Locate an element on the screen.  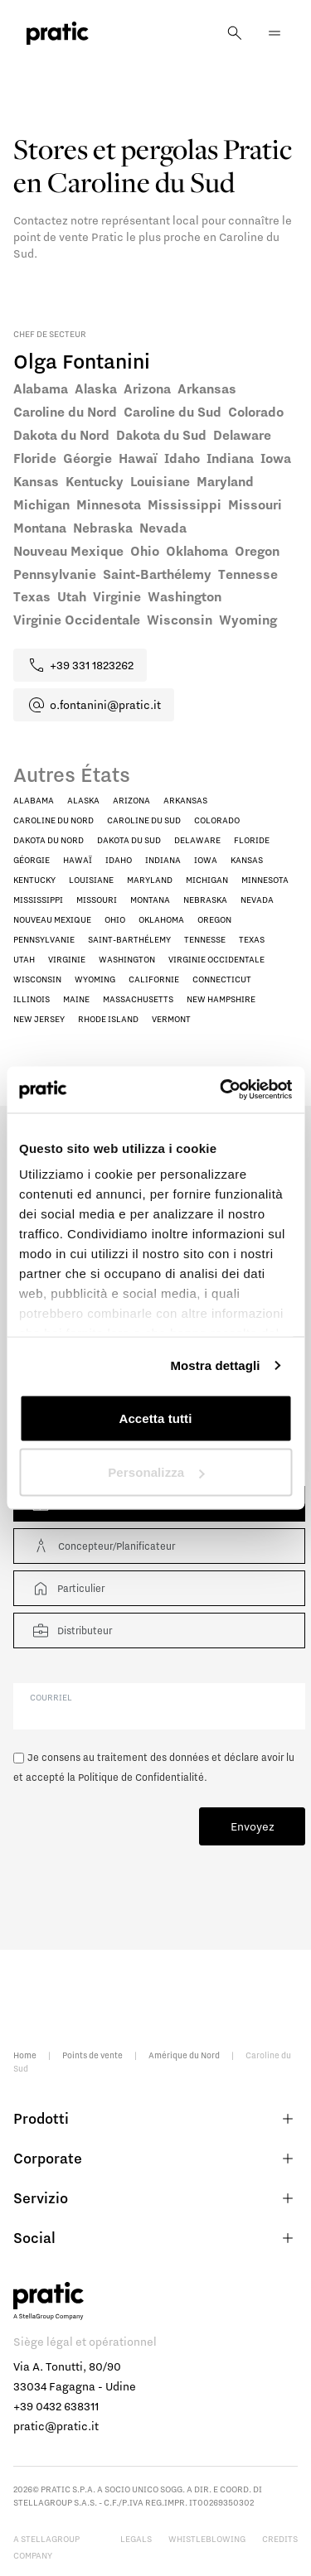
Home is located at coordinates (24, 2055).